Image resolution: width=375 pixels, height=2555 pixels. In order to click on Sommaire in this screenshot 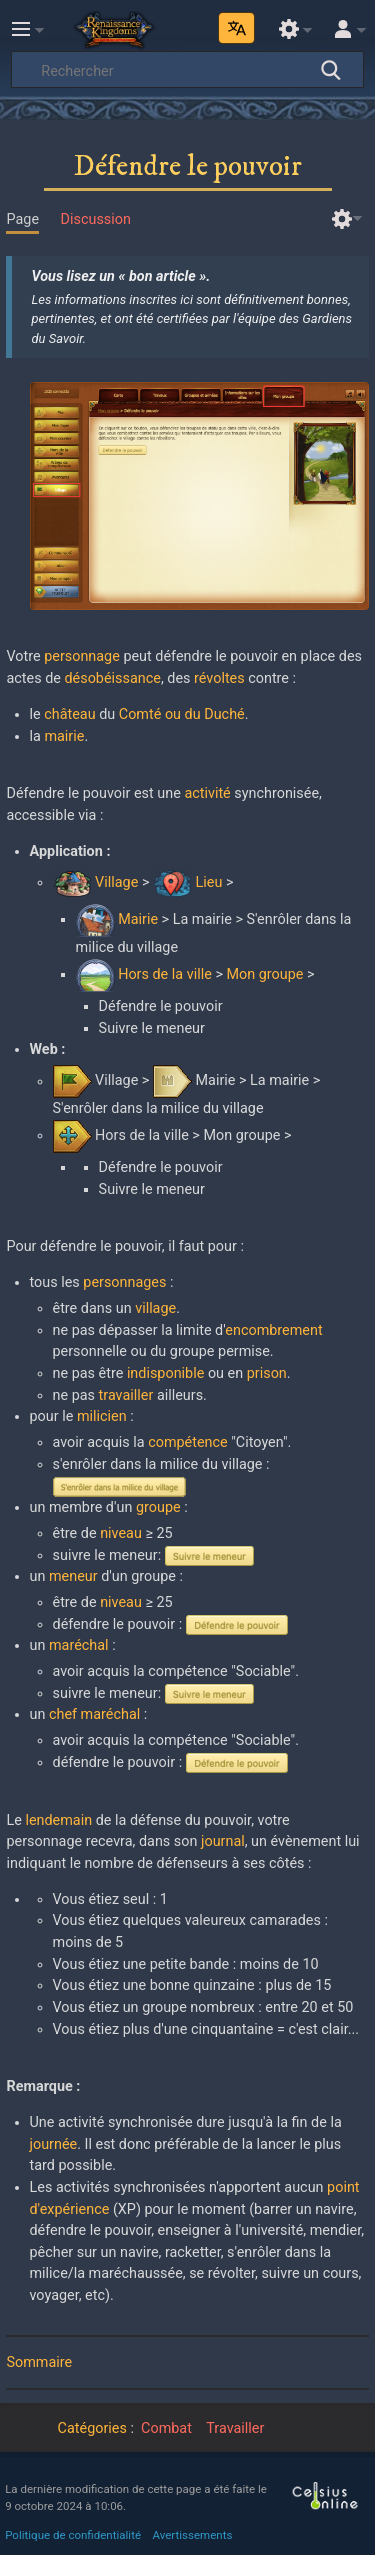, I will do `click(39, 2362)`.